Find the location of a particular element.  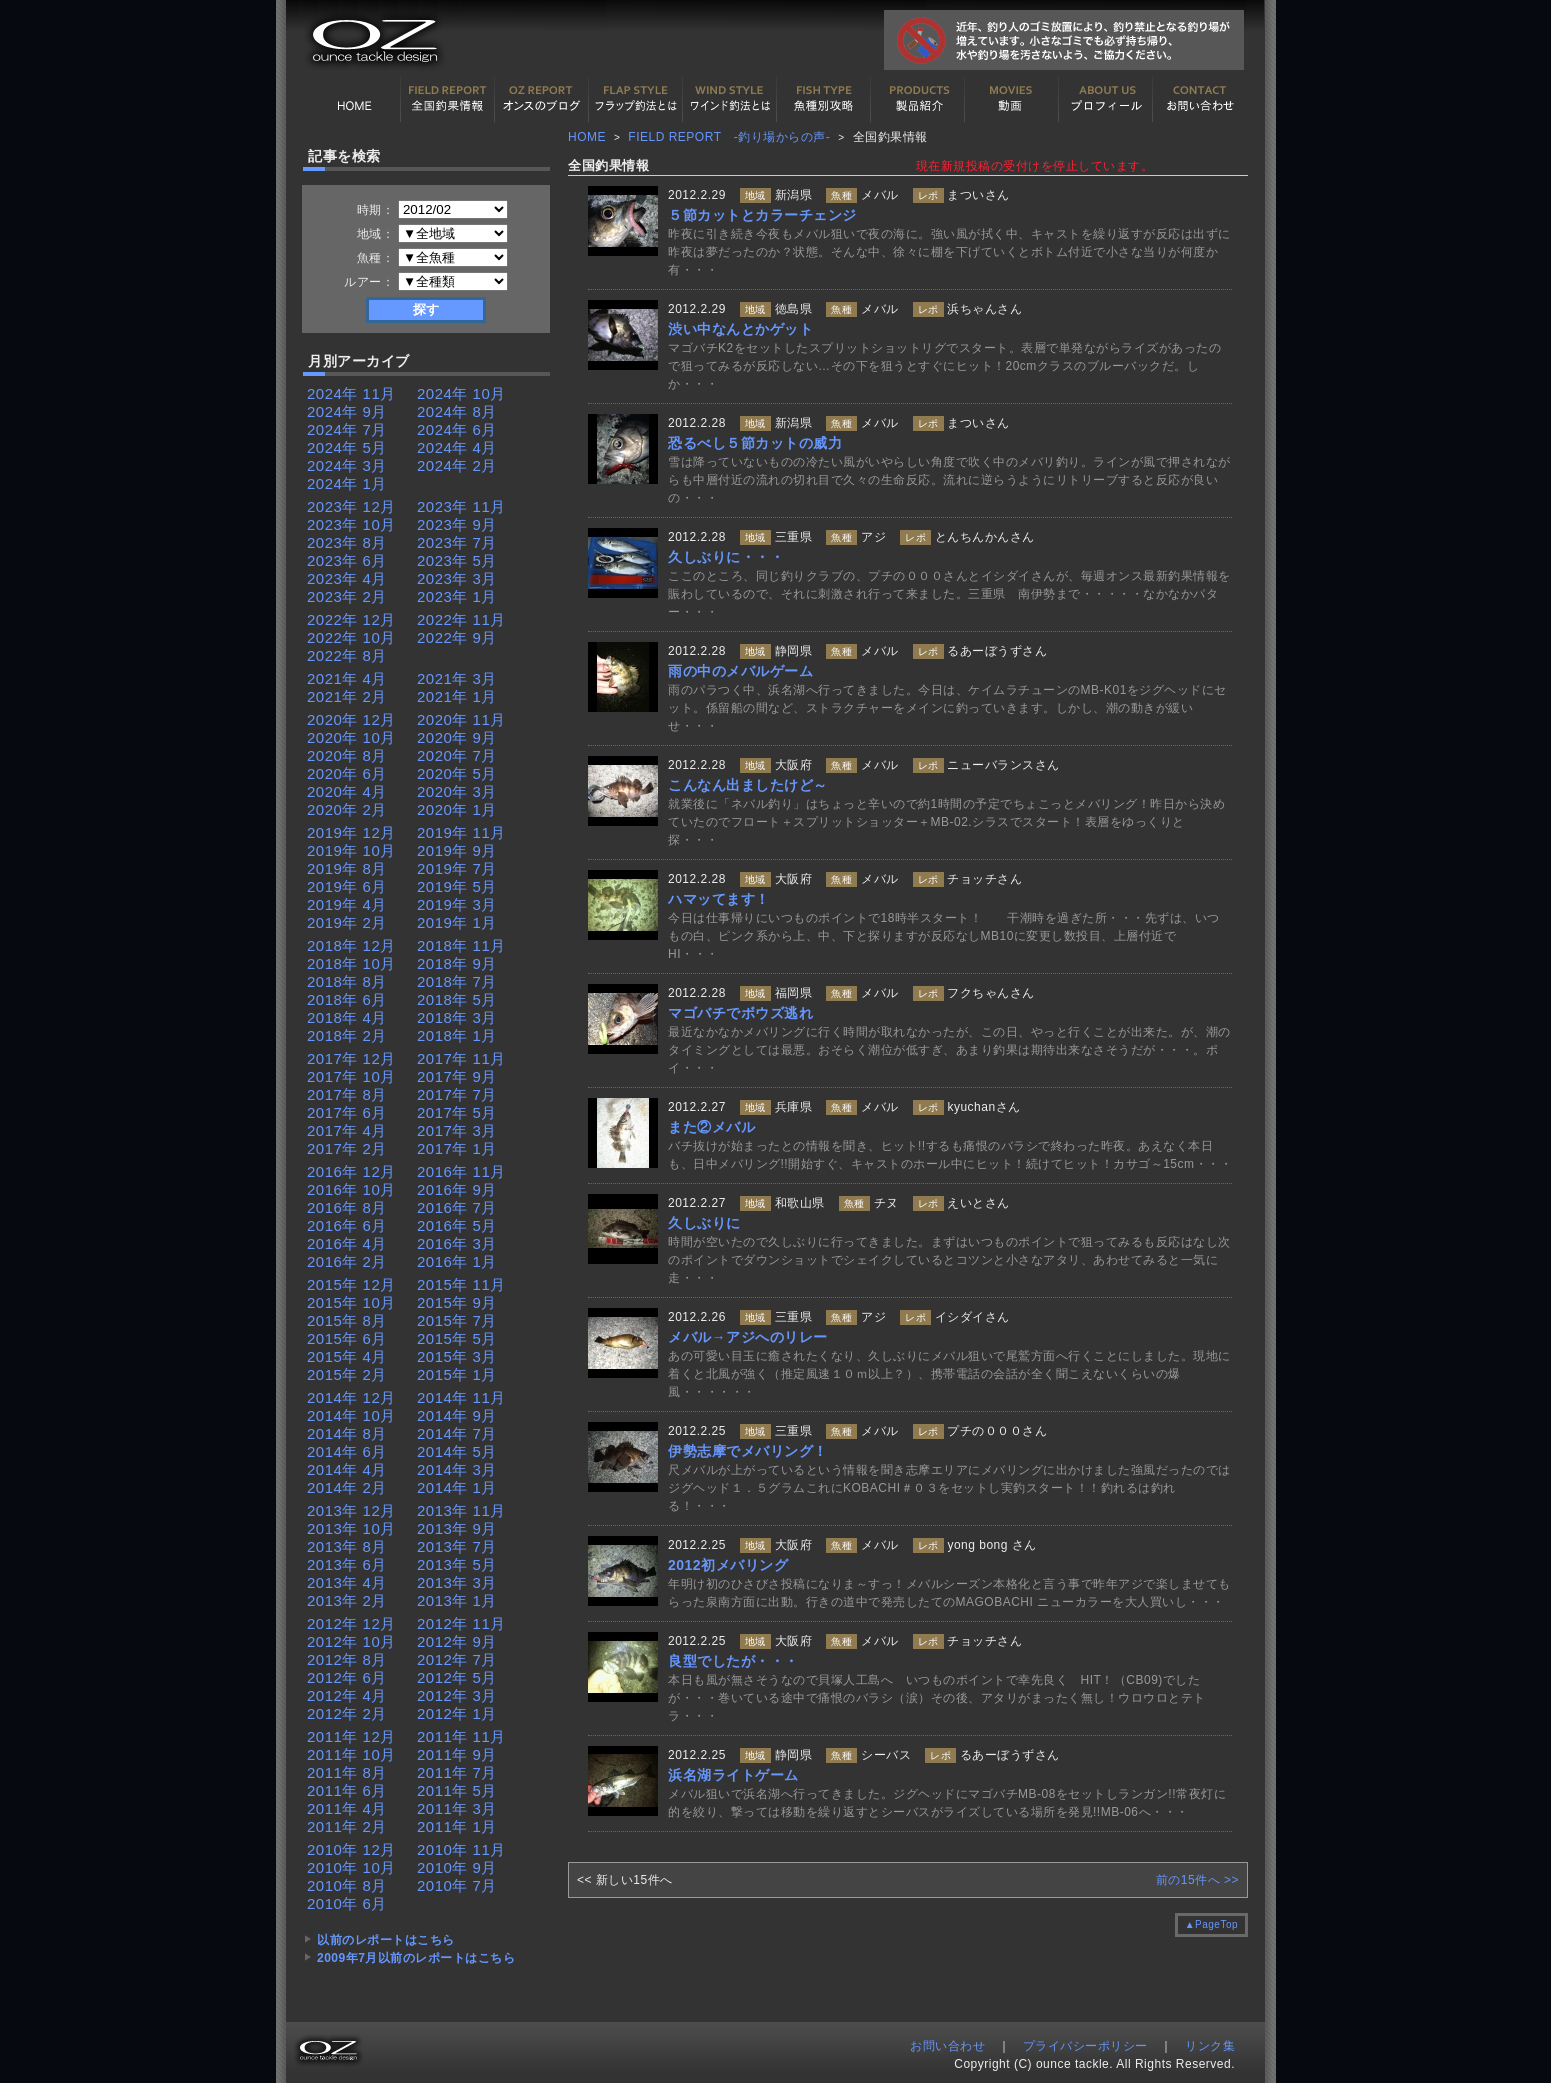

前の15件へ >> is located at coordinates (1197, 1880).